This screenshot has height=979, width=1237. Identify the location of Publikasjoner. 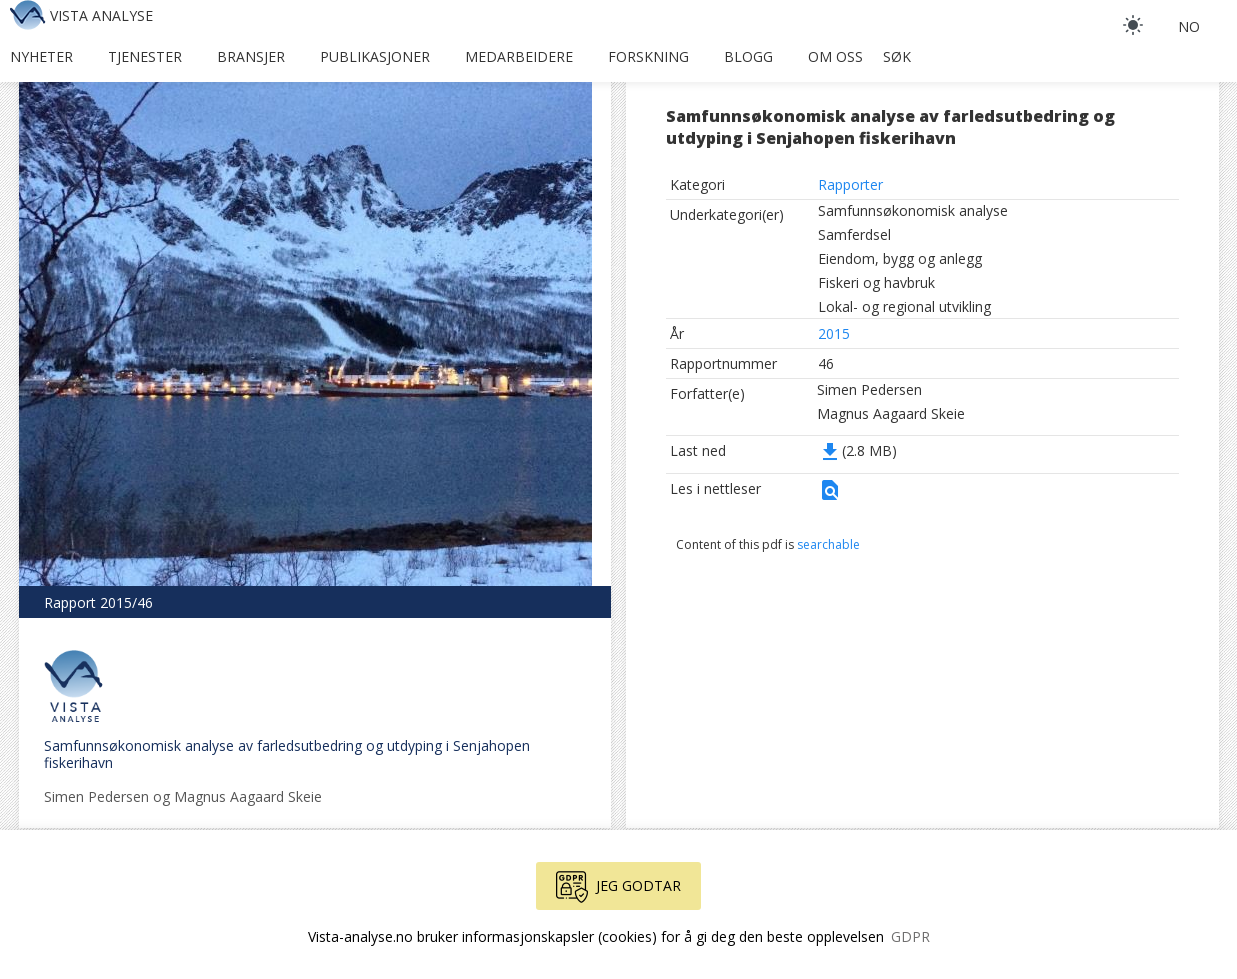
(375, 56).